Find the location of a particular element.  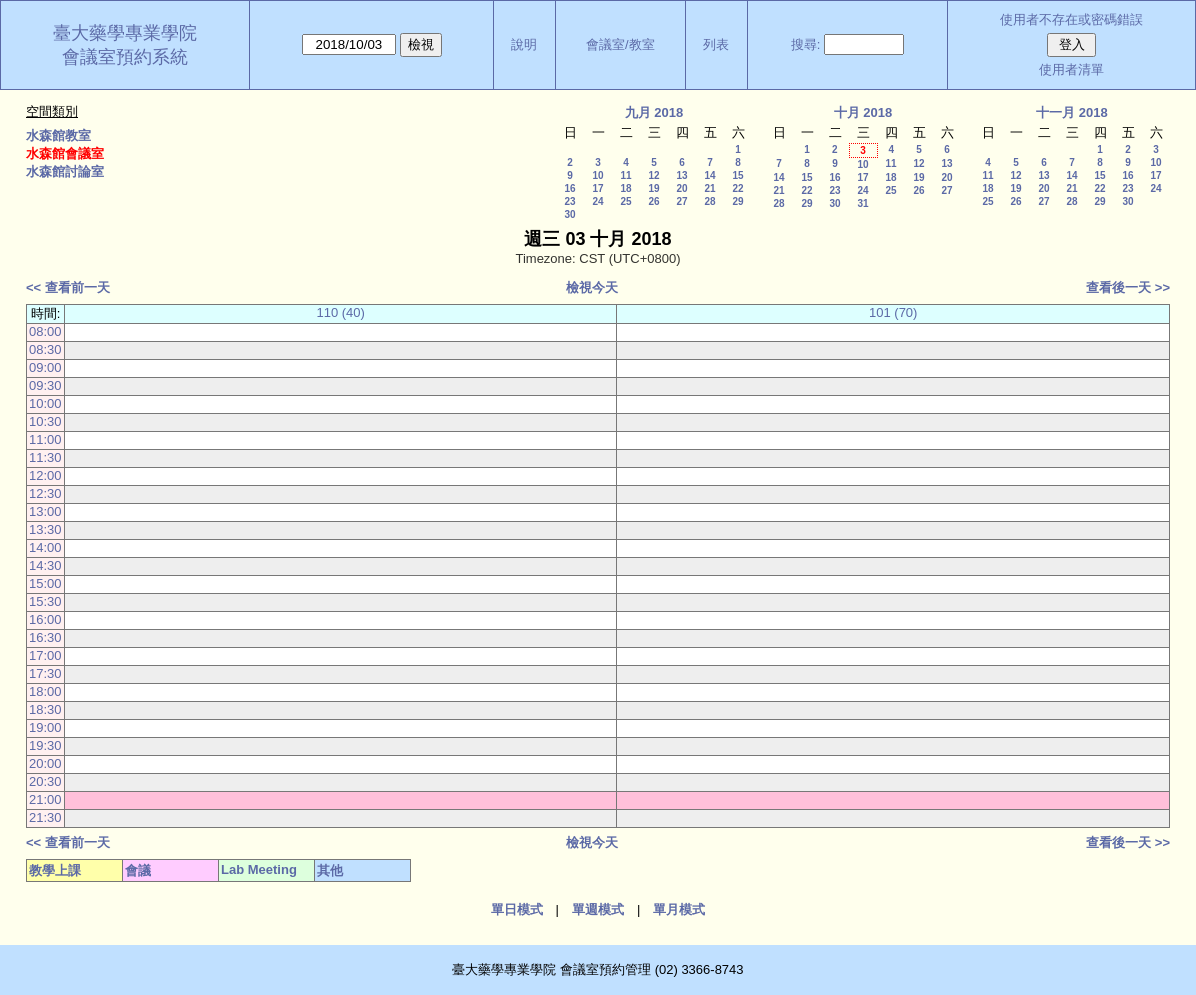

18:30 is located at coordinates (45, 709).